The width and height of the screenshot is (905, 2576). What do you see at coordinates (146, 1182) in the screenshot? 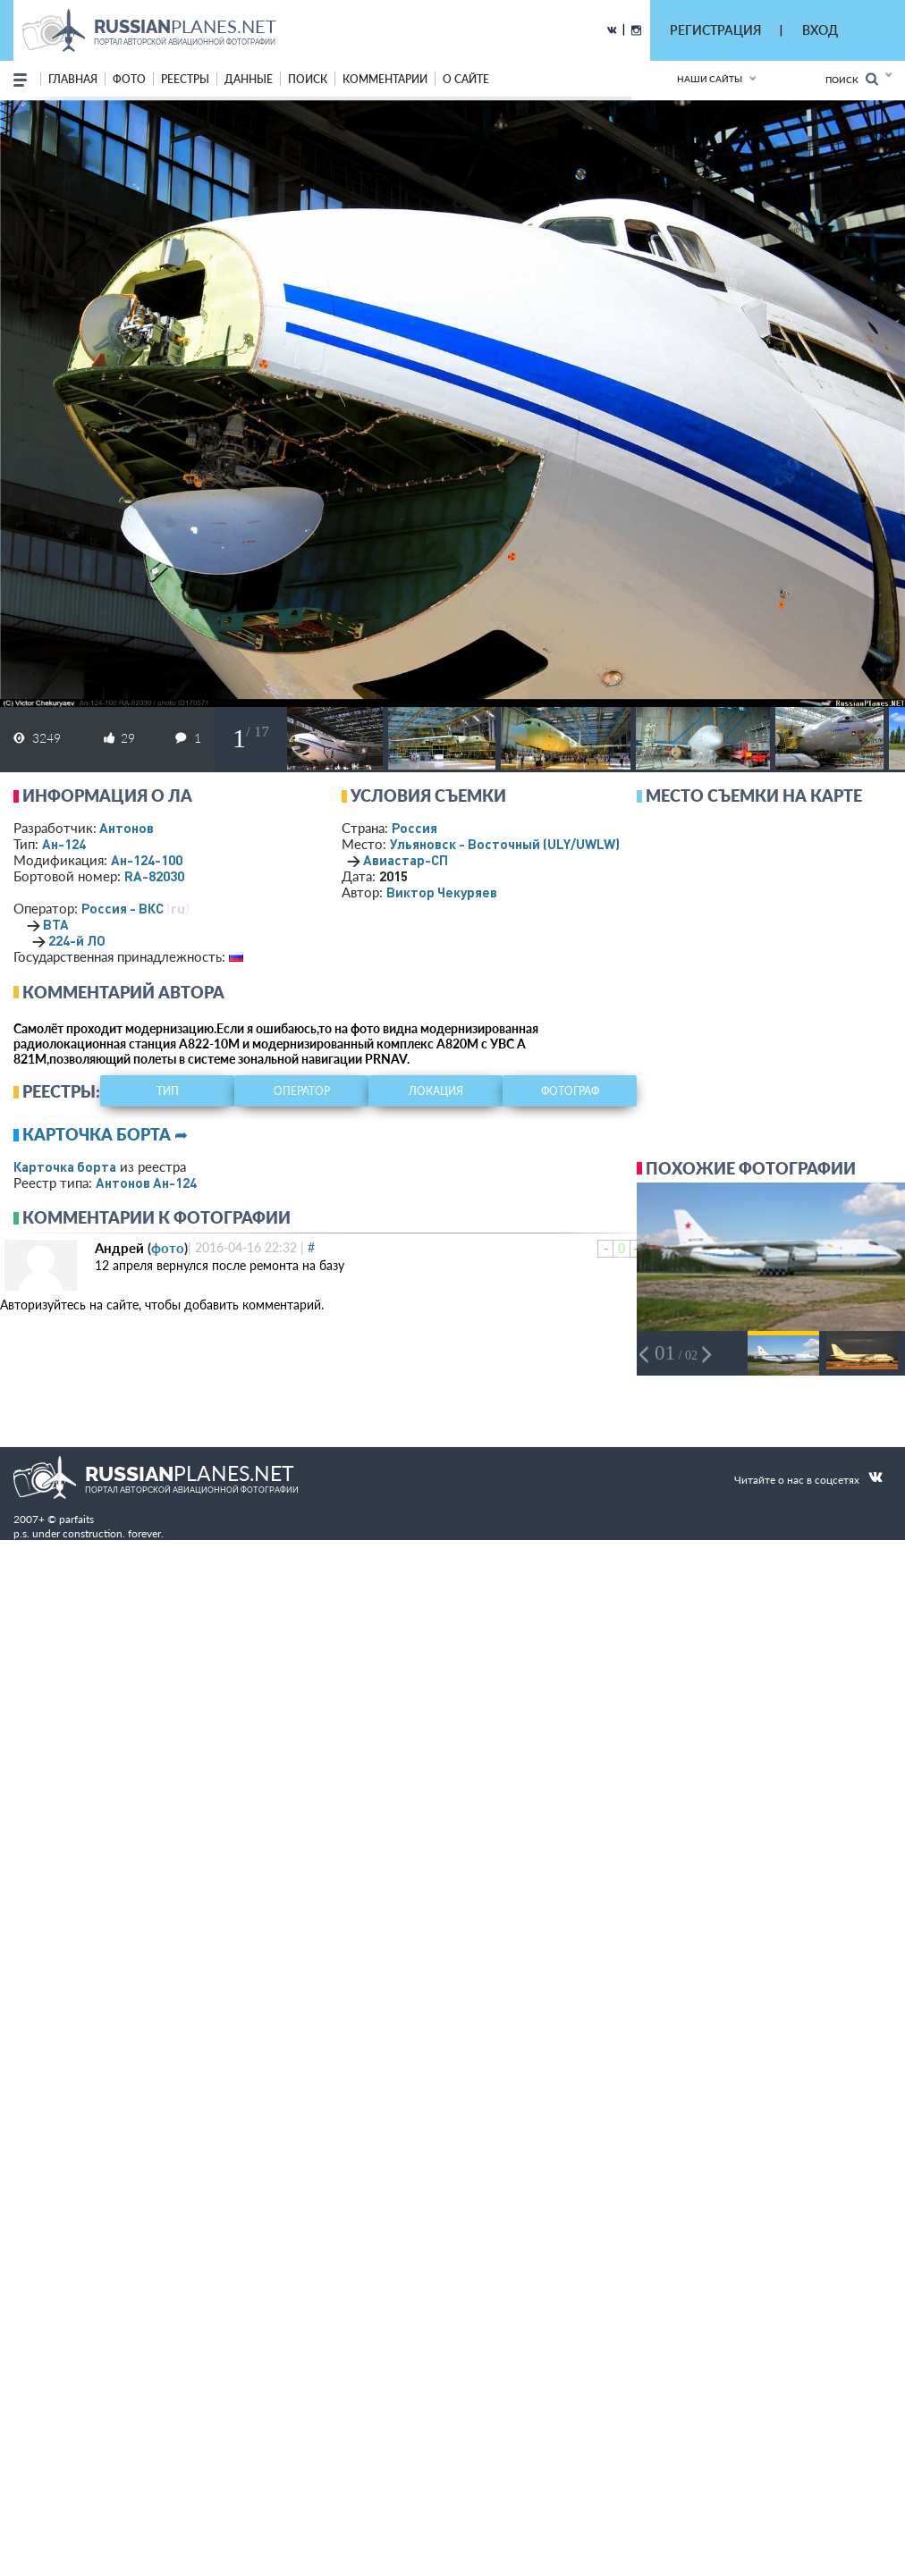
I see `Антонов Ан-124` at bounding box center [146, 1182].